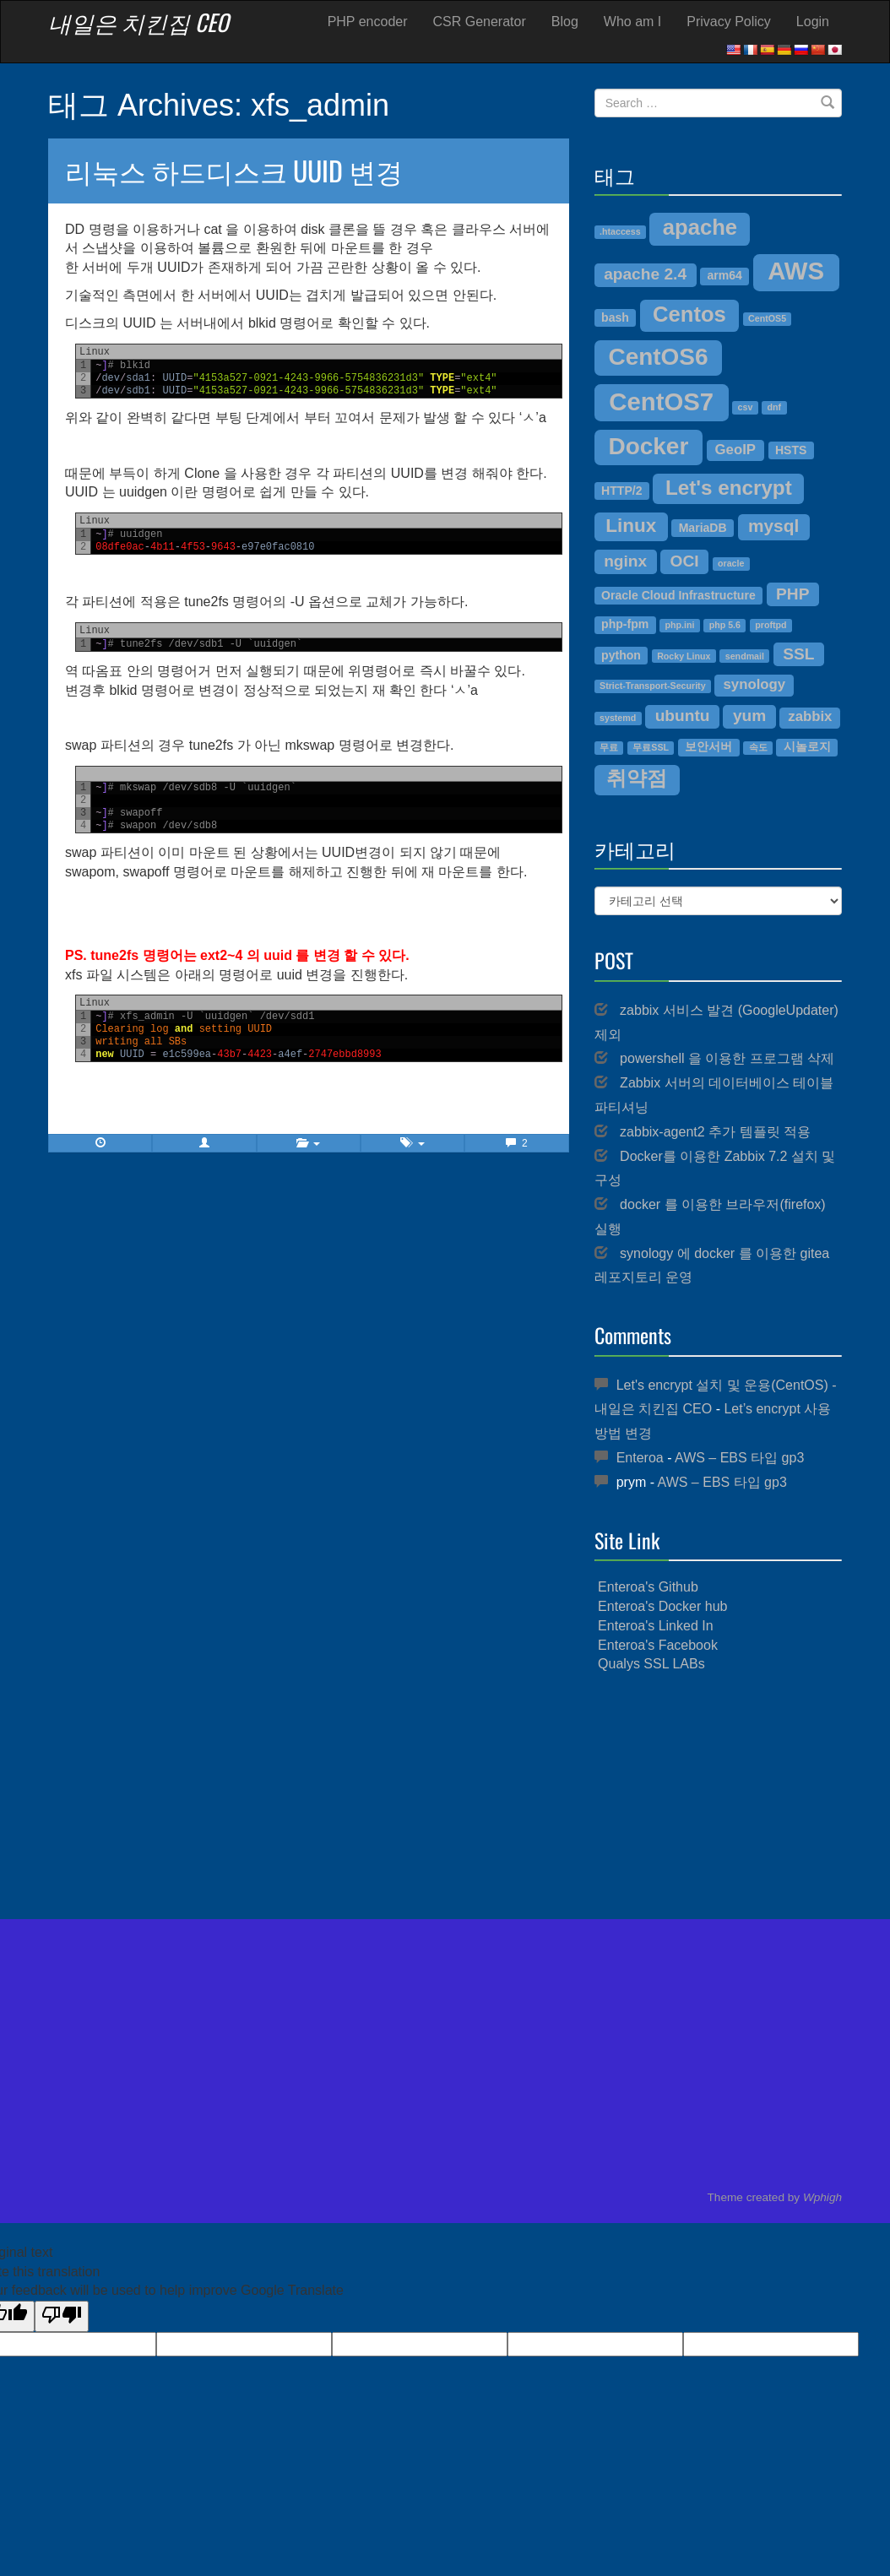  I want to click on 취약점 [취약점 (9개 항목)], so click(636, 778).